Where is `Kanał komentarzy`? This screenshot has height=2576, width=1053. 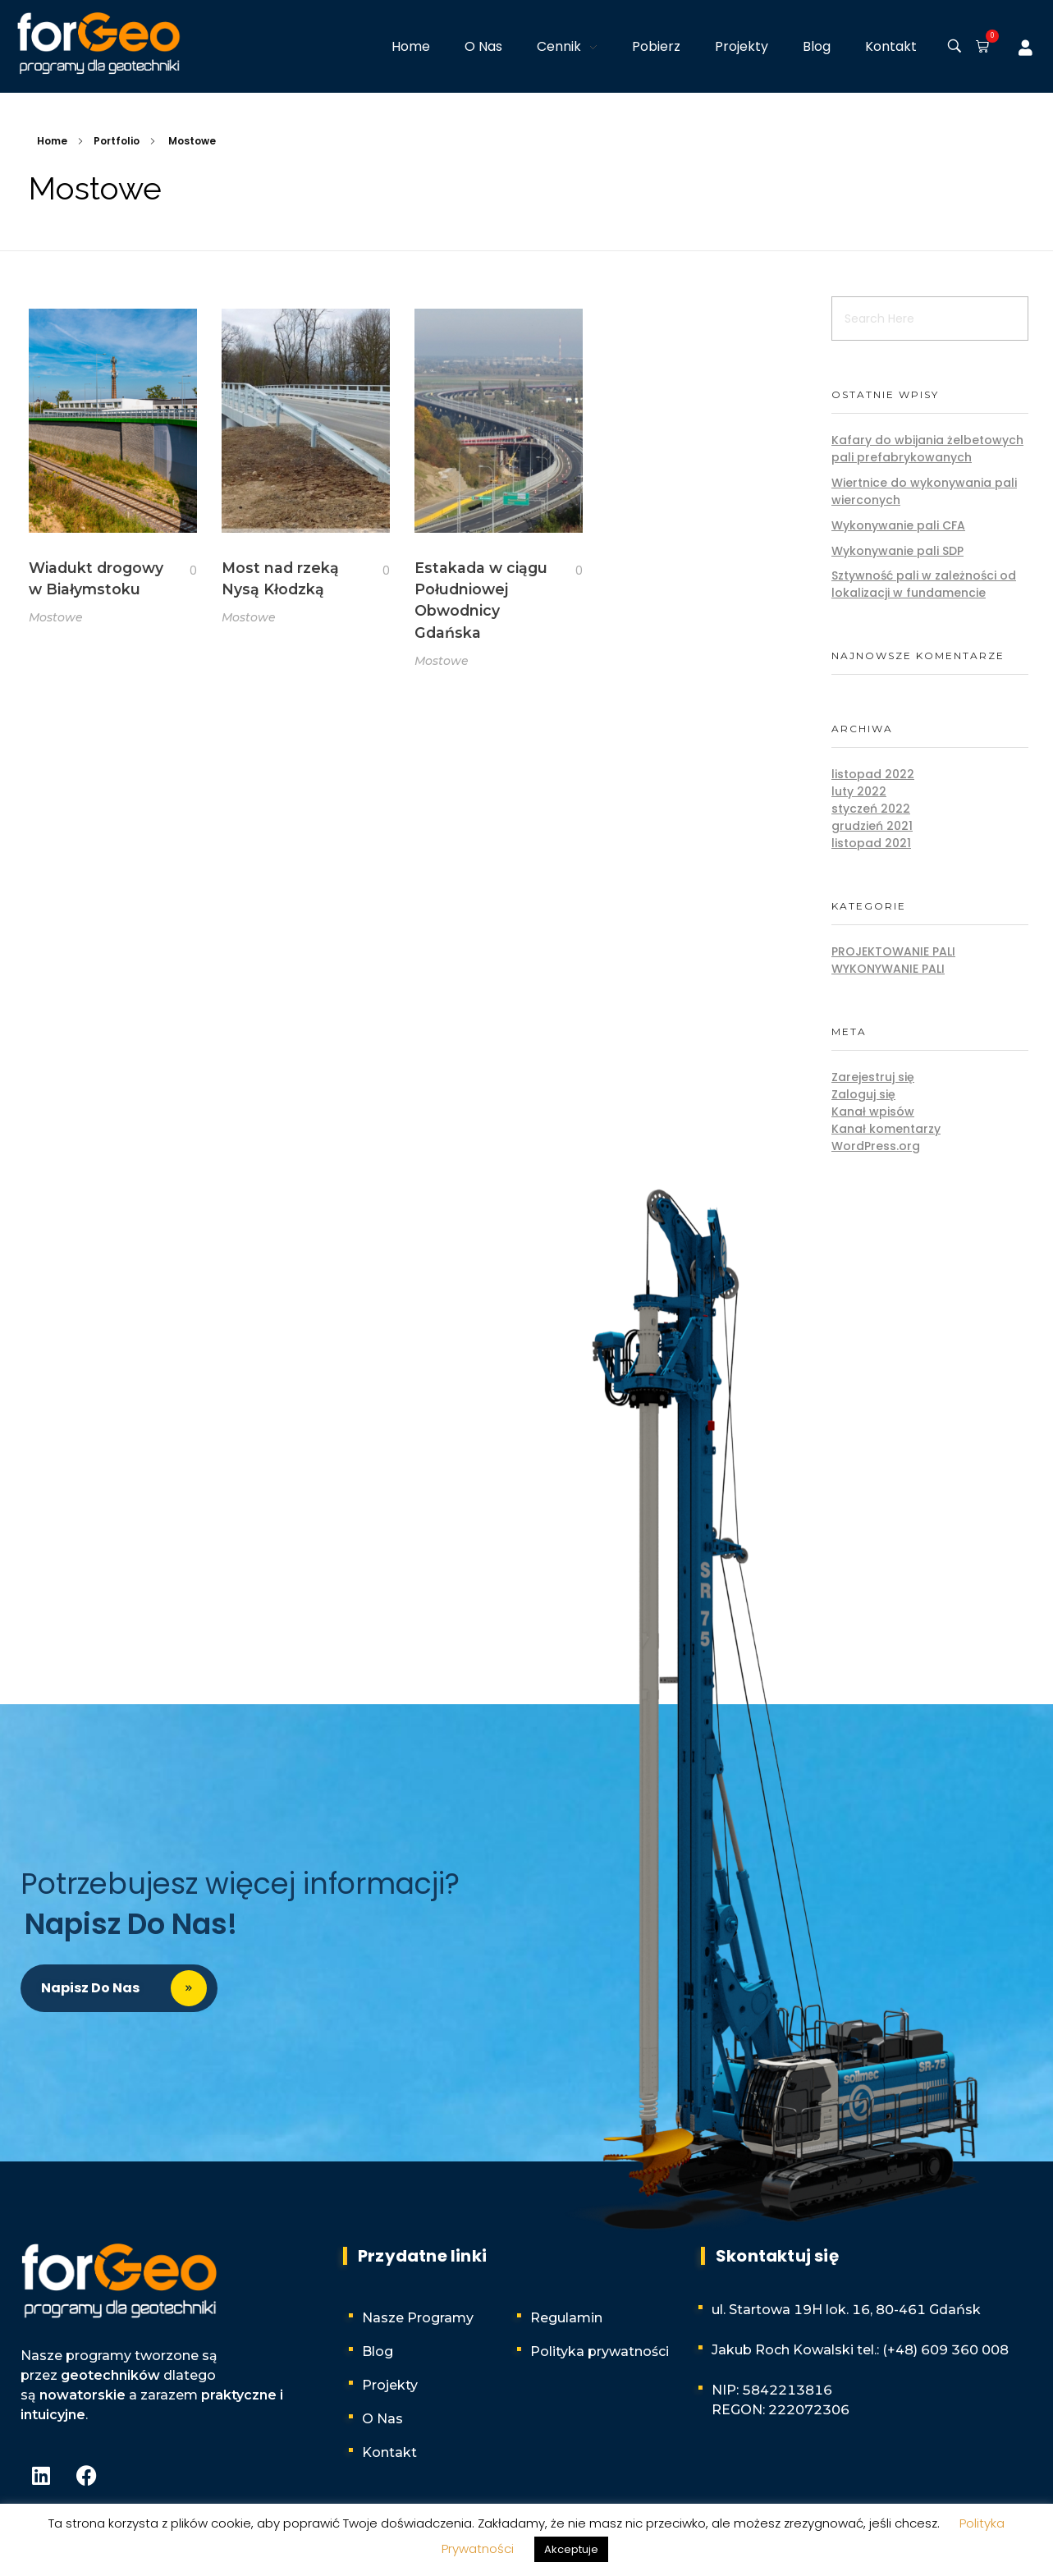
Kanał komentarzy is located at coordinates (886, 1129).